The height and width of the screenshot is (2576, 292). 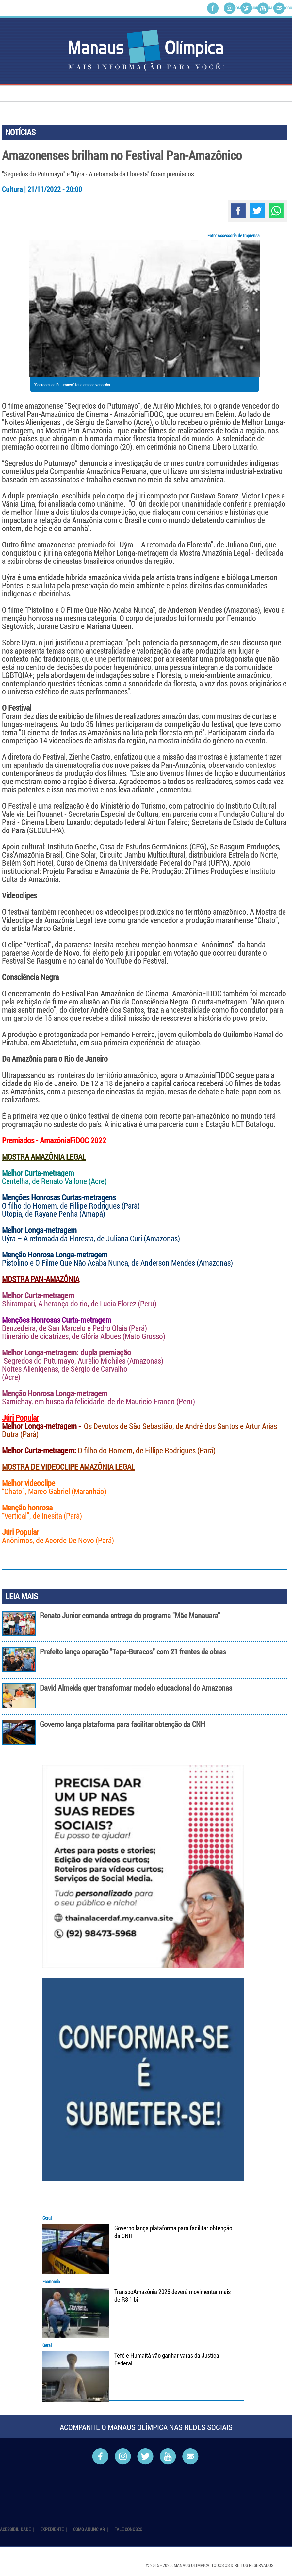 I want to click on Expediente |, so click(x=54, y=2529).